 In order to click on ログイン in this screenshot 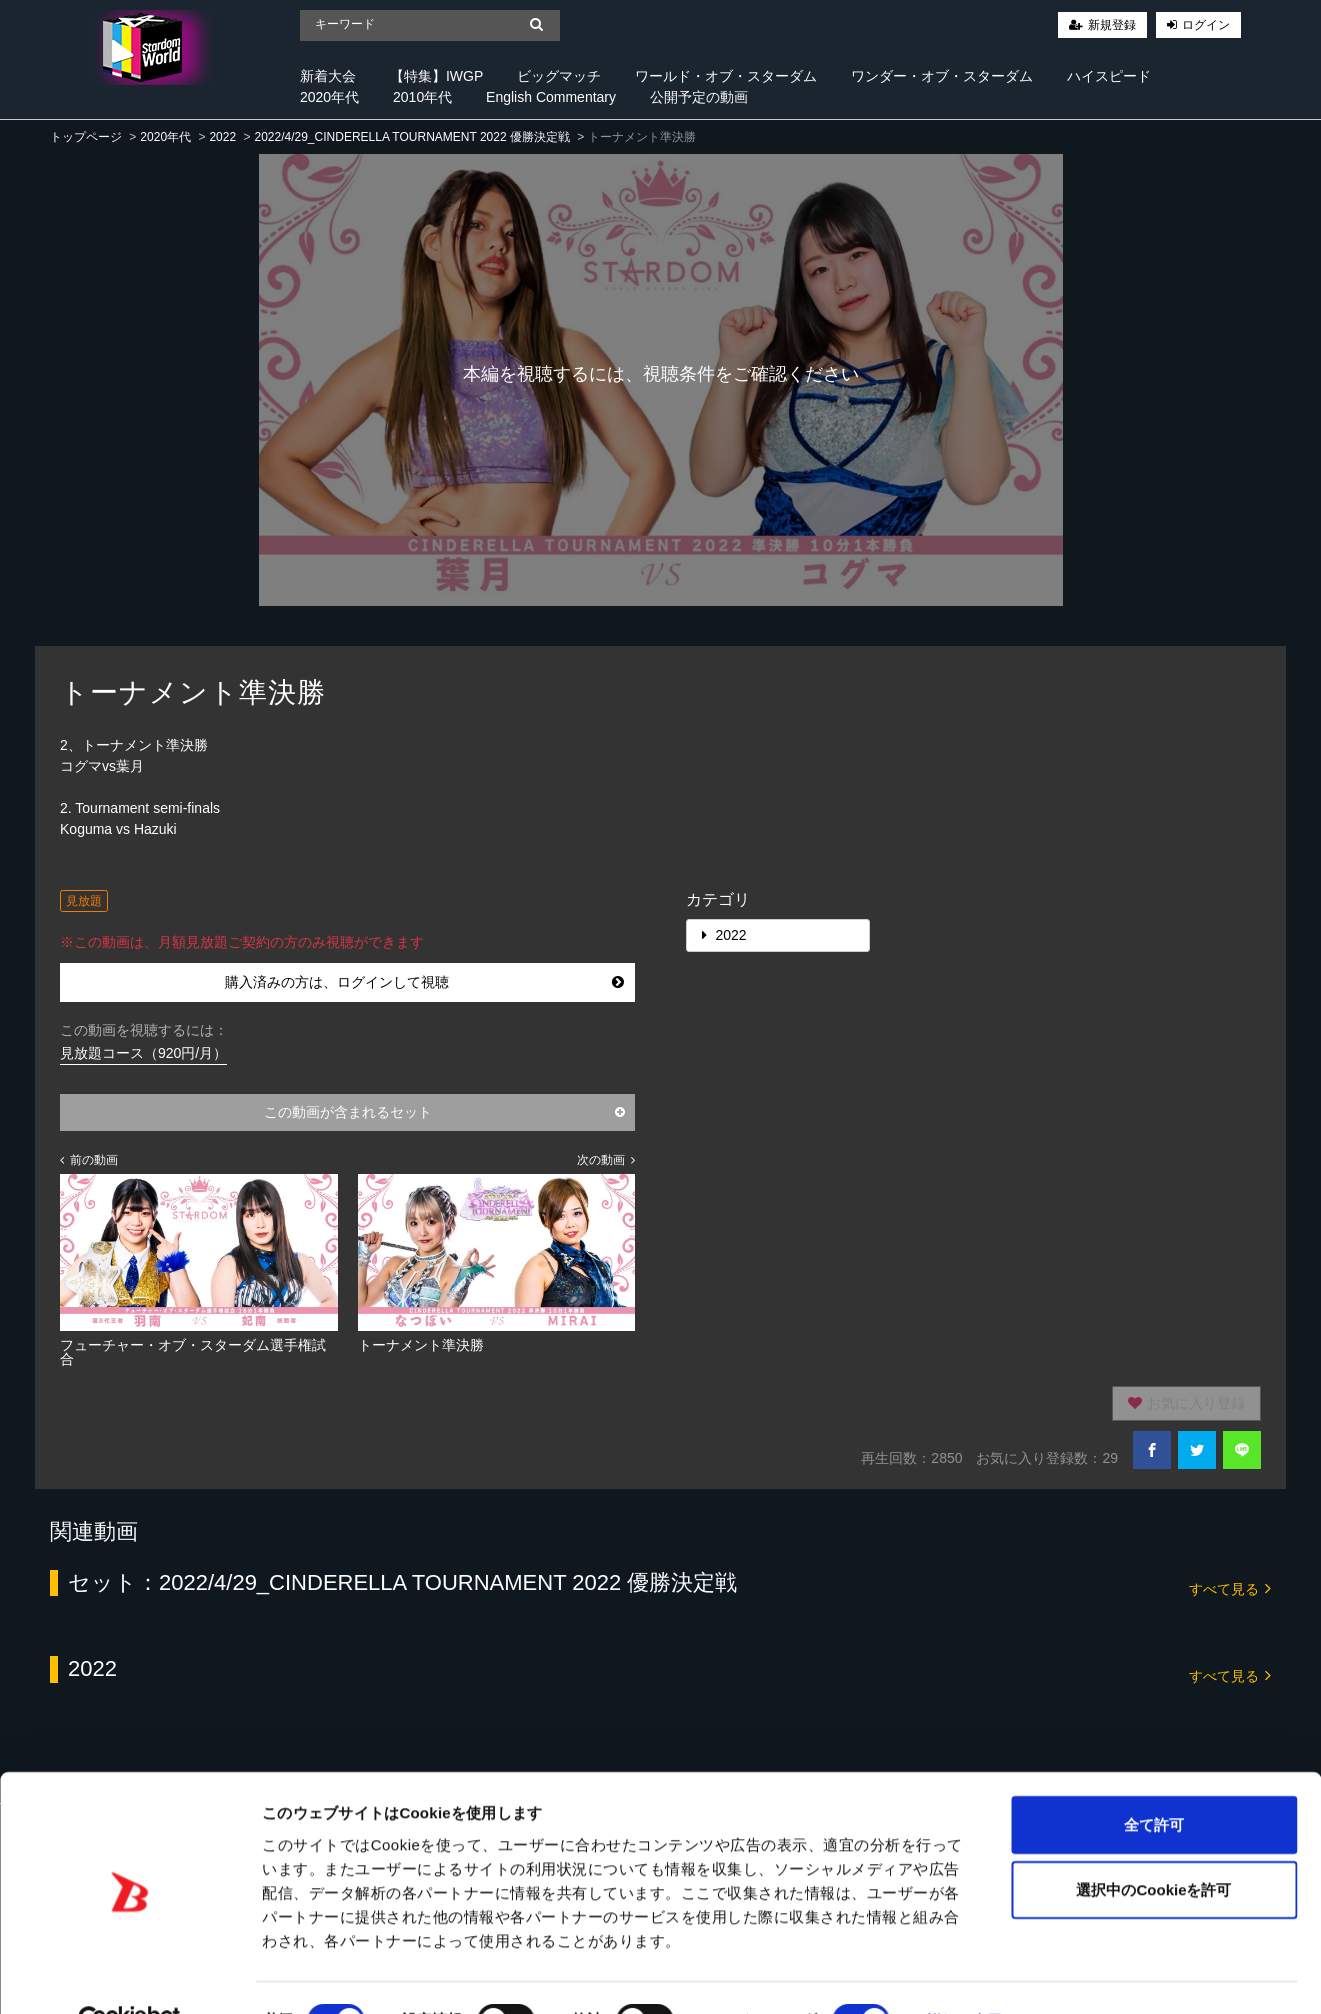, I will do `click(1206, 25)`.